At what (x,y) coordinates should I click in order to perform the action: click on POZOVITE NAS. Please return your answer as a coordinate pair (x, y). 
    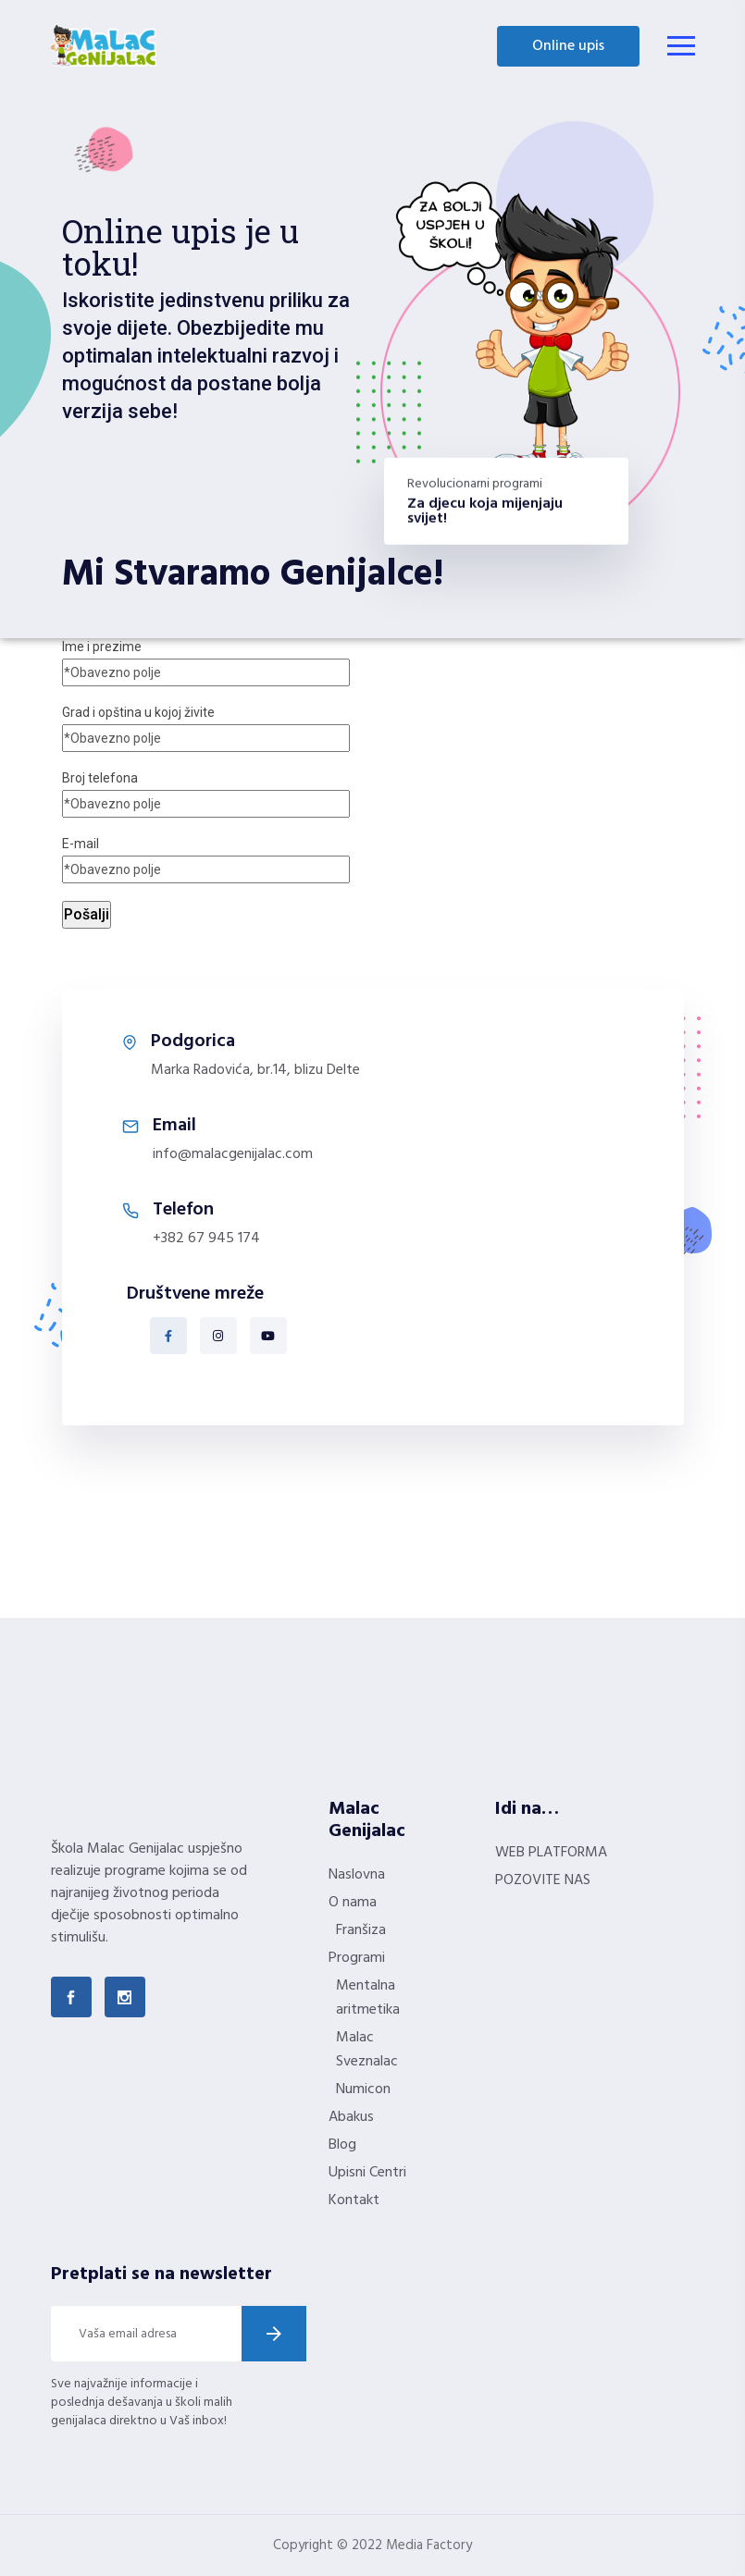
    Looking at the image, I should click on (542, 1880).